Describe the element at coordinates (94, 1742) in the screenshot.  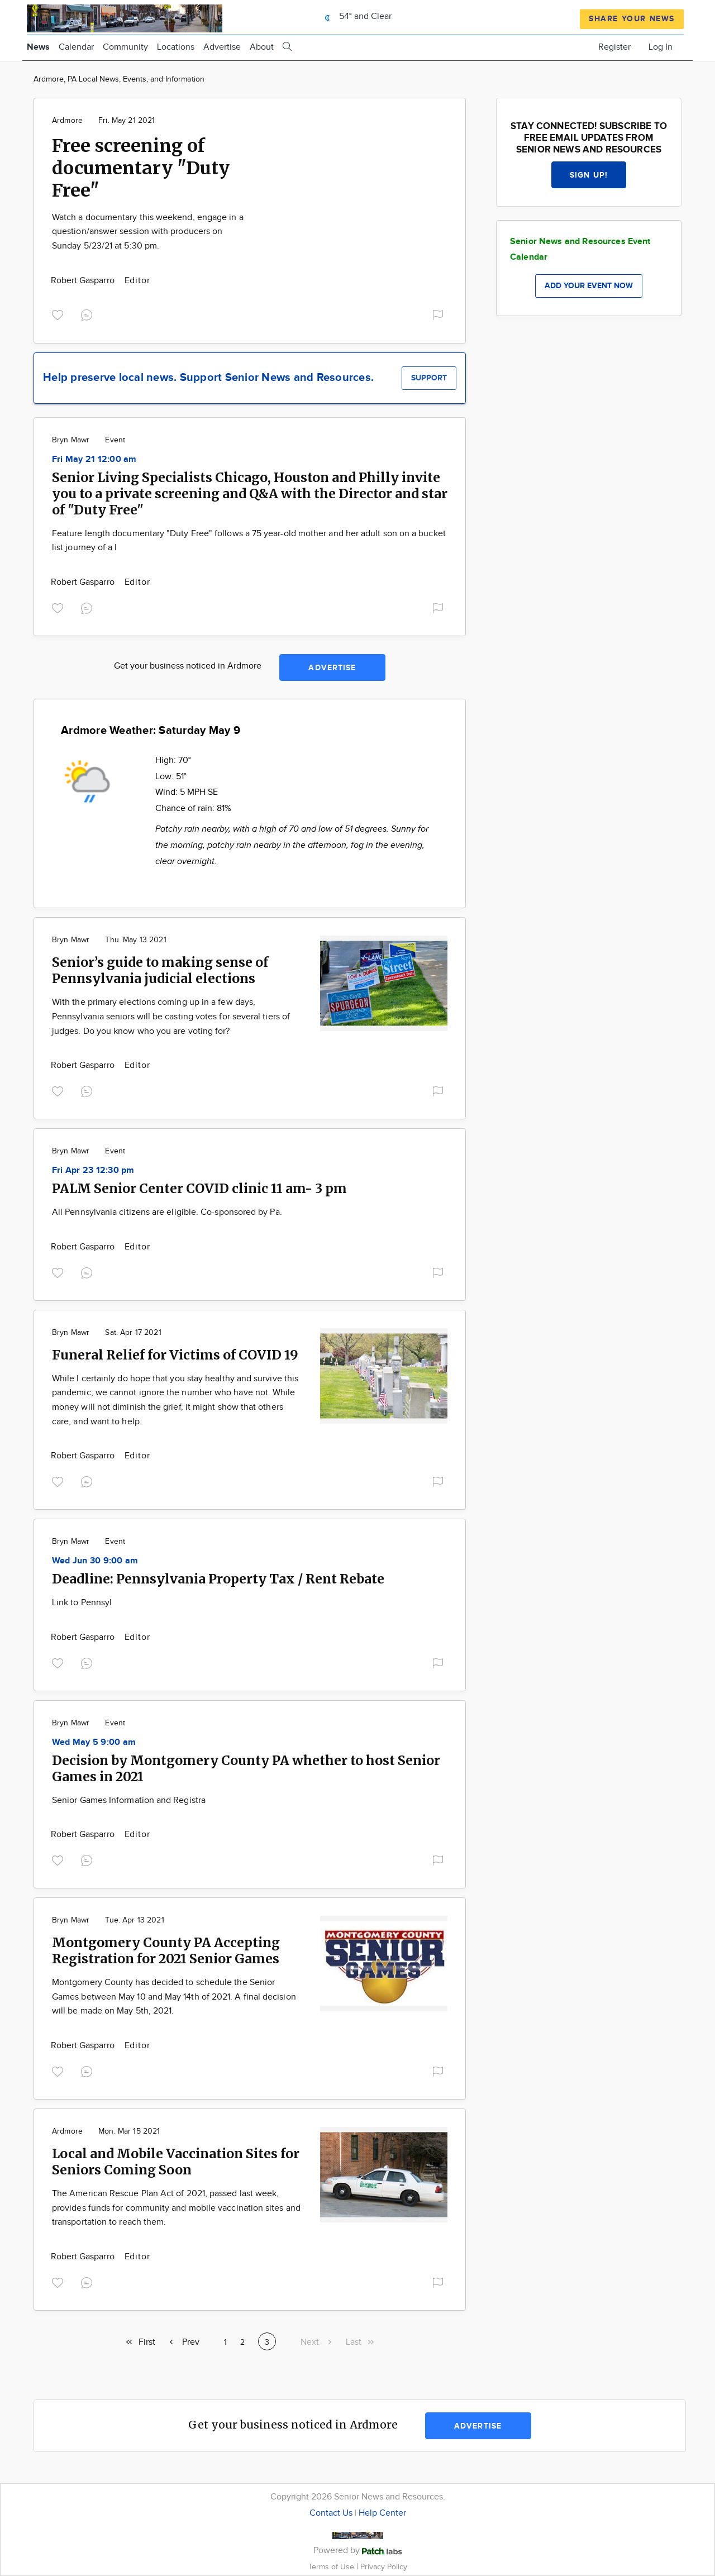
I see `Wed May 5 9:00 am` at that location.